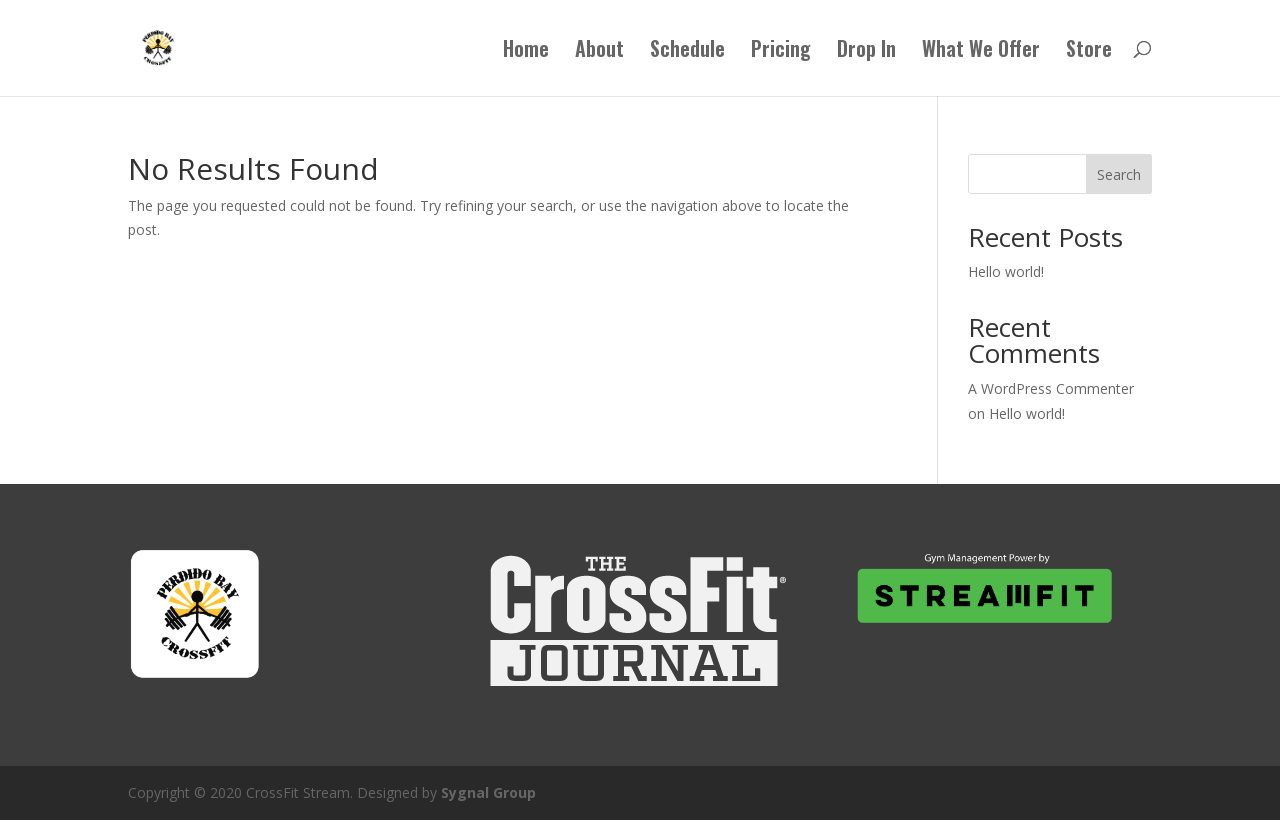 This screenshot has height=820, width=1280. Describe the element at coordinates (1089, 52) in the screenshot. I see `Store` at that location.